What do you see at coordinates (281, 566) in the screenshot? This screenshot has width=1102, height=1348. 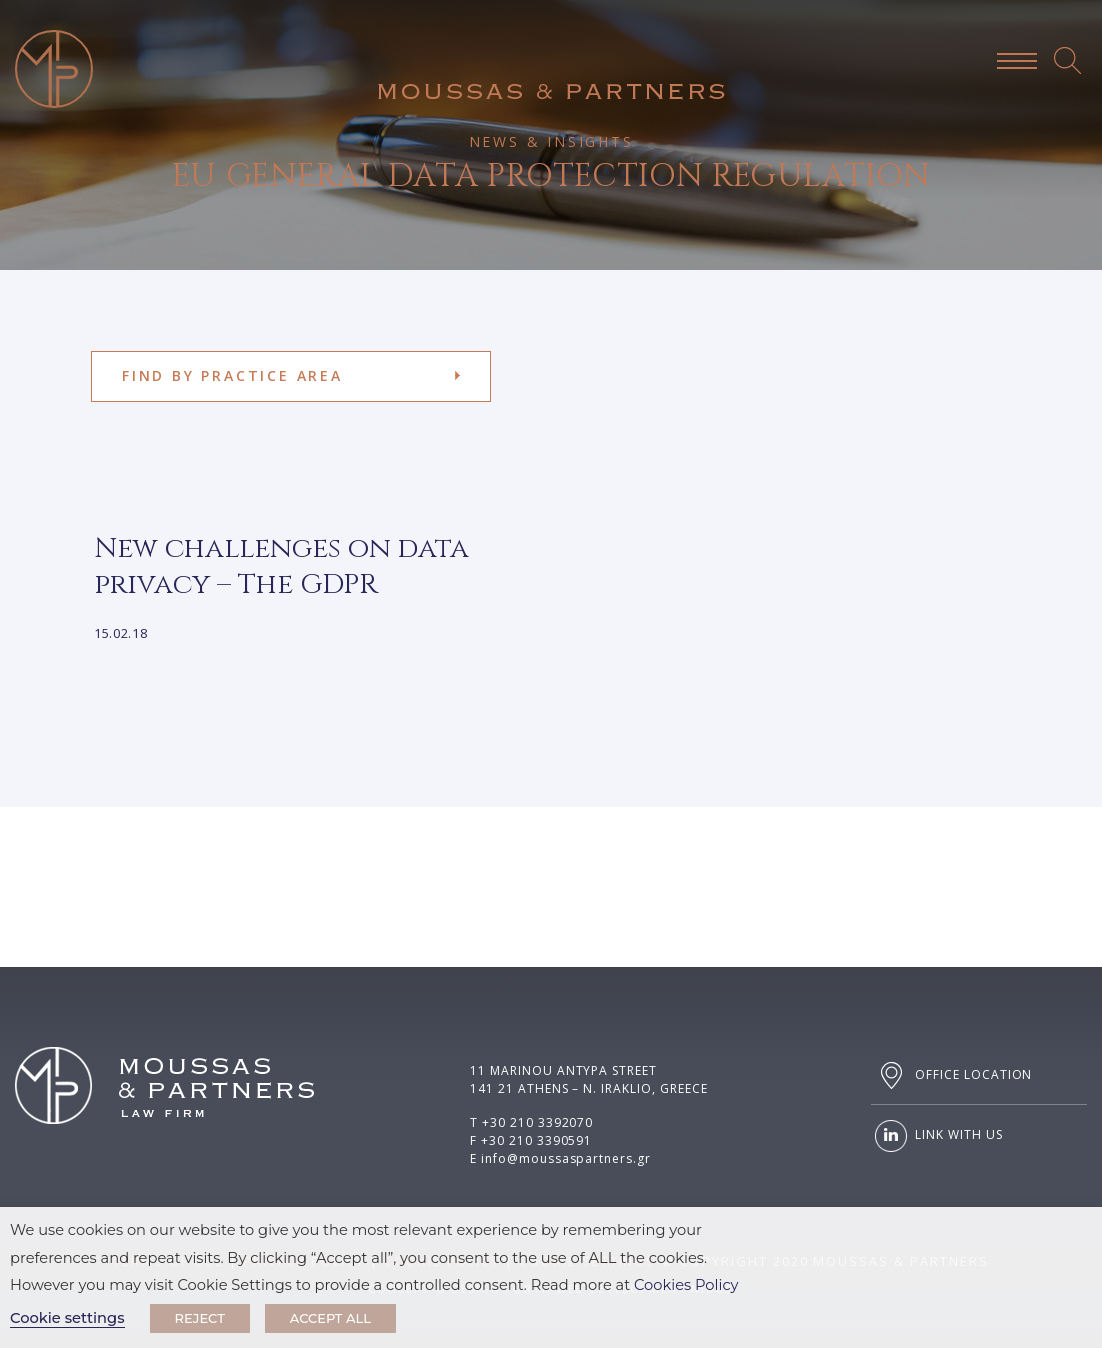 I see `New challenges on data privacy – The GDPR` at bounding box center [281, 566].